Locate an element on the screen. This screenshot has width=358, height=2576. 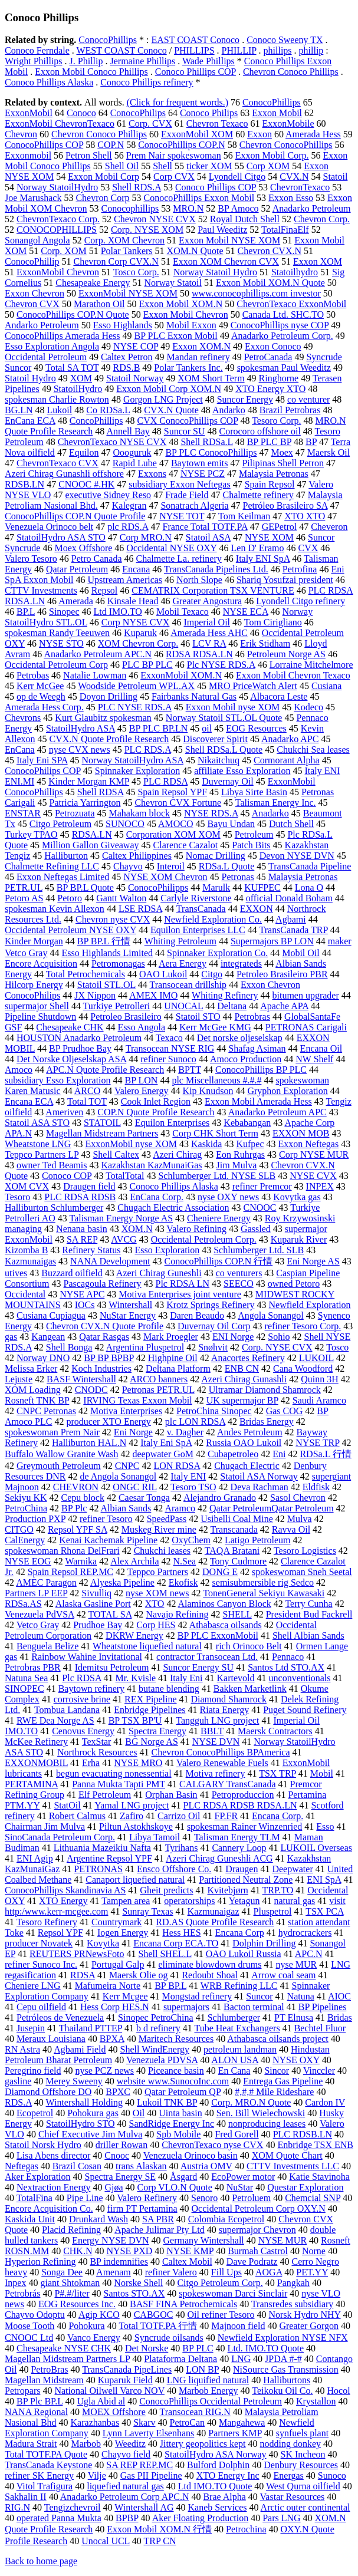
Gorgon LNG Project is located at coordinates (163, 399).